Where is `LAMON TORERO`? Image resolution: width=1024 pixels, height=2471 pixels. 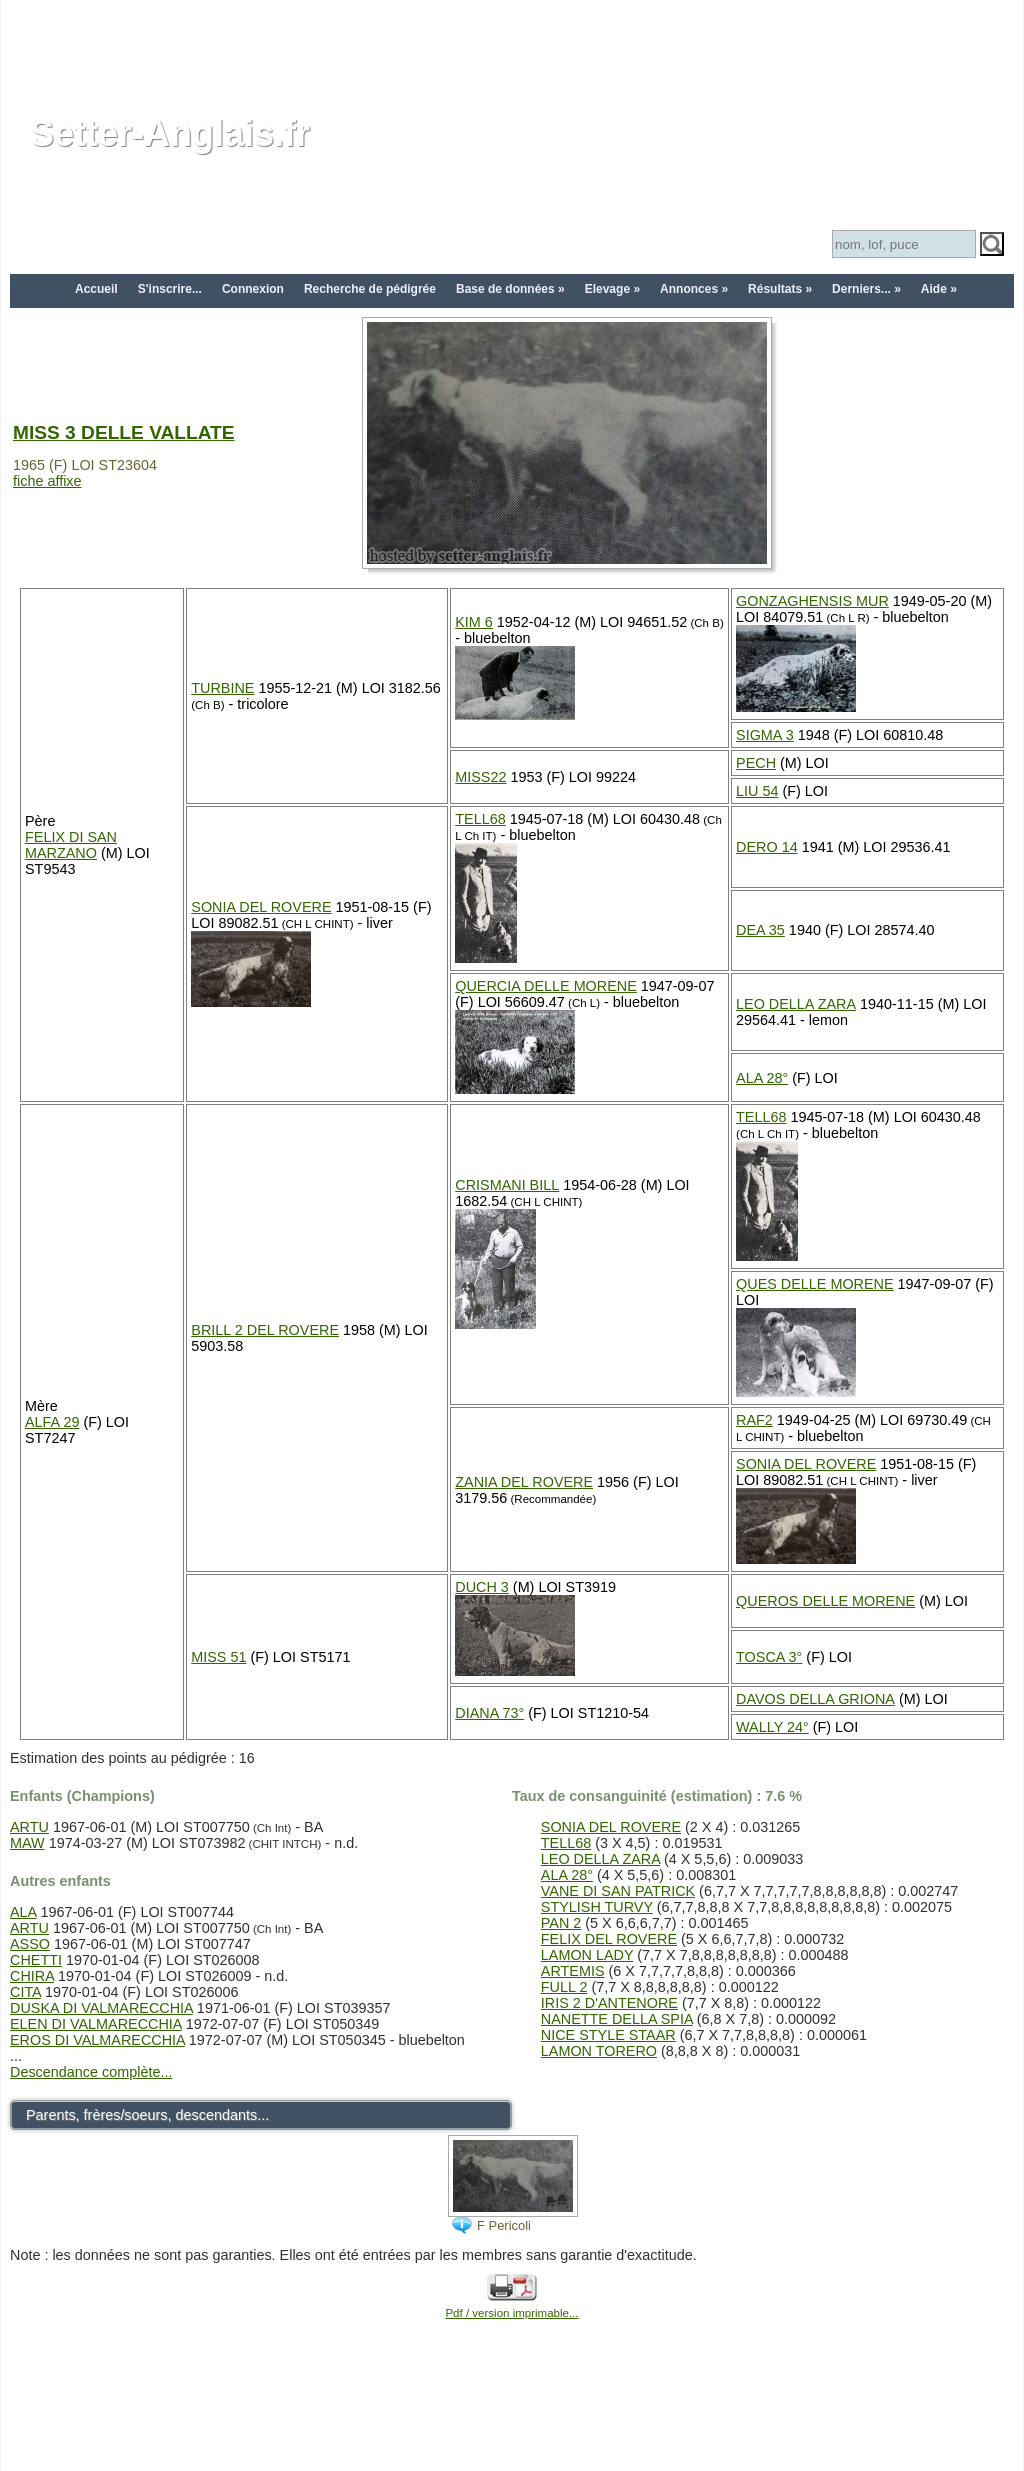 LAMON TORERO is located at coordinates (599, 2051).